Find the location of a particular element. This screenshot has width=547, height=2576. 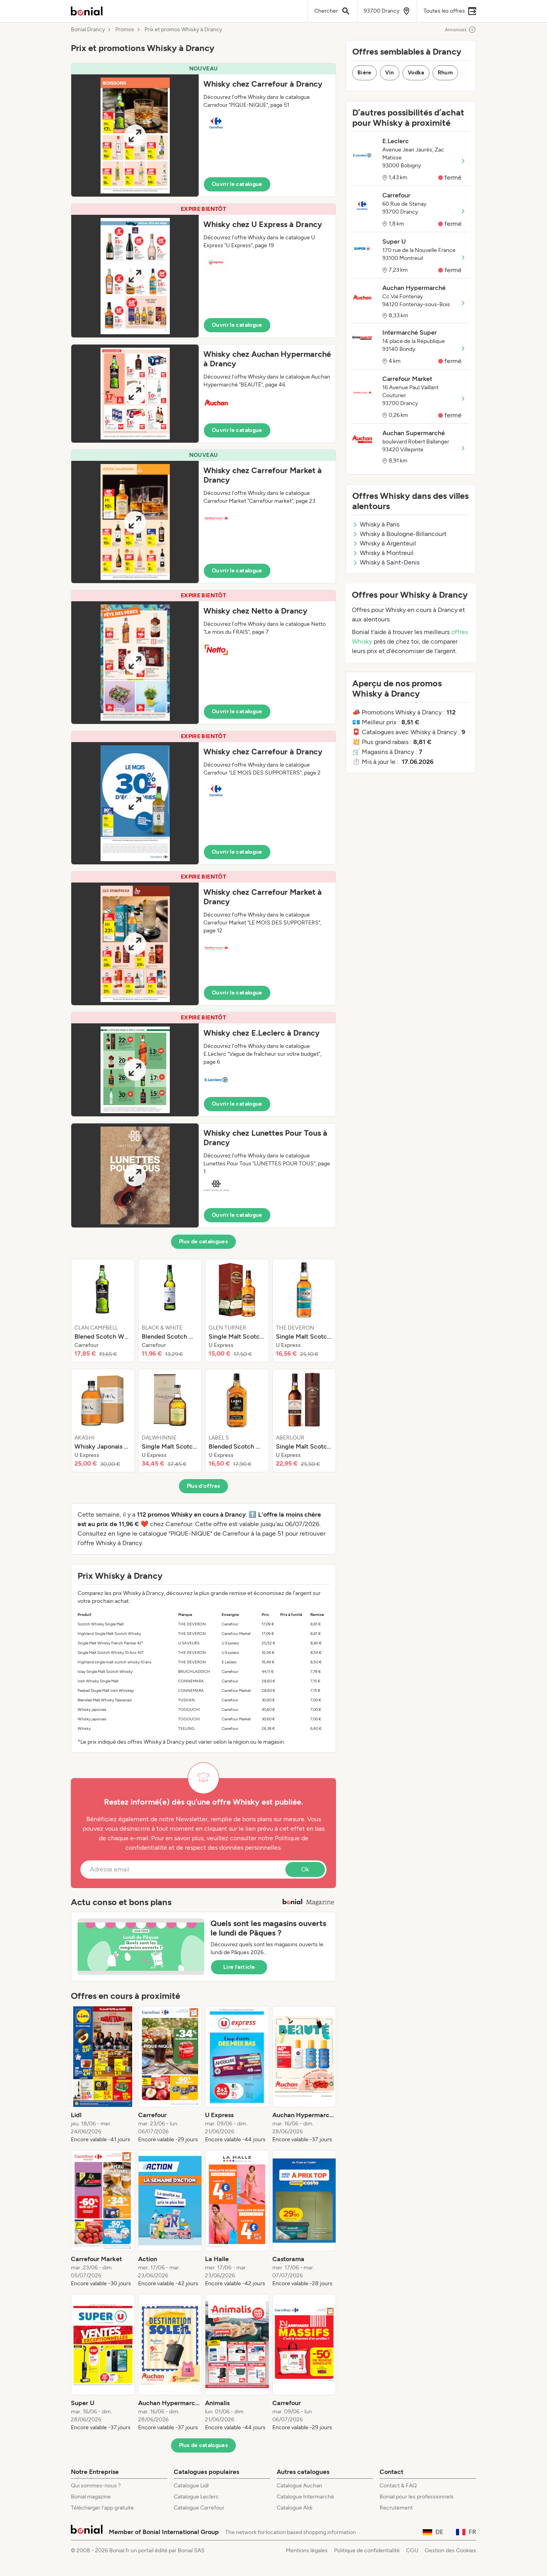

Contact & FAQ is located at coordinates (398, 2485).